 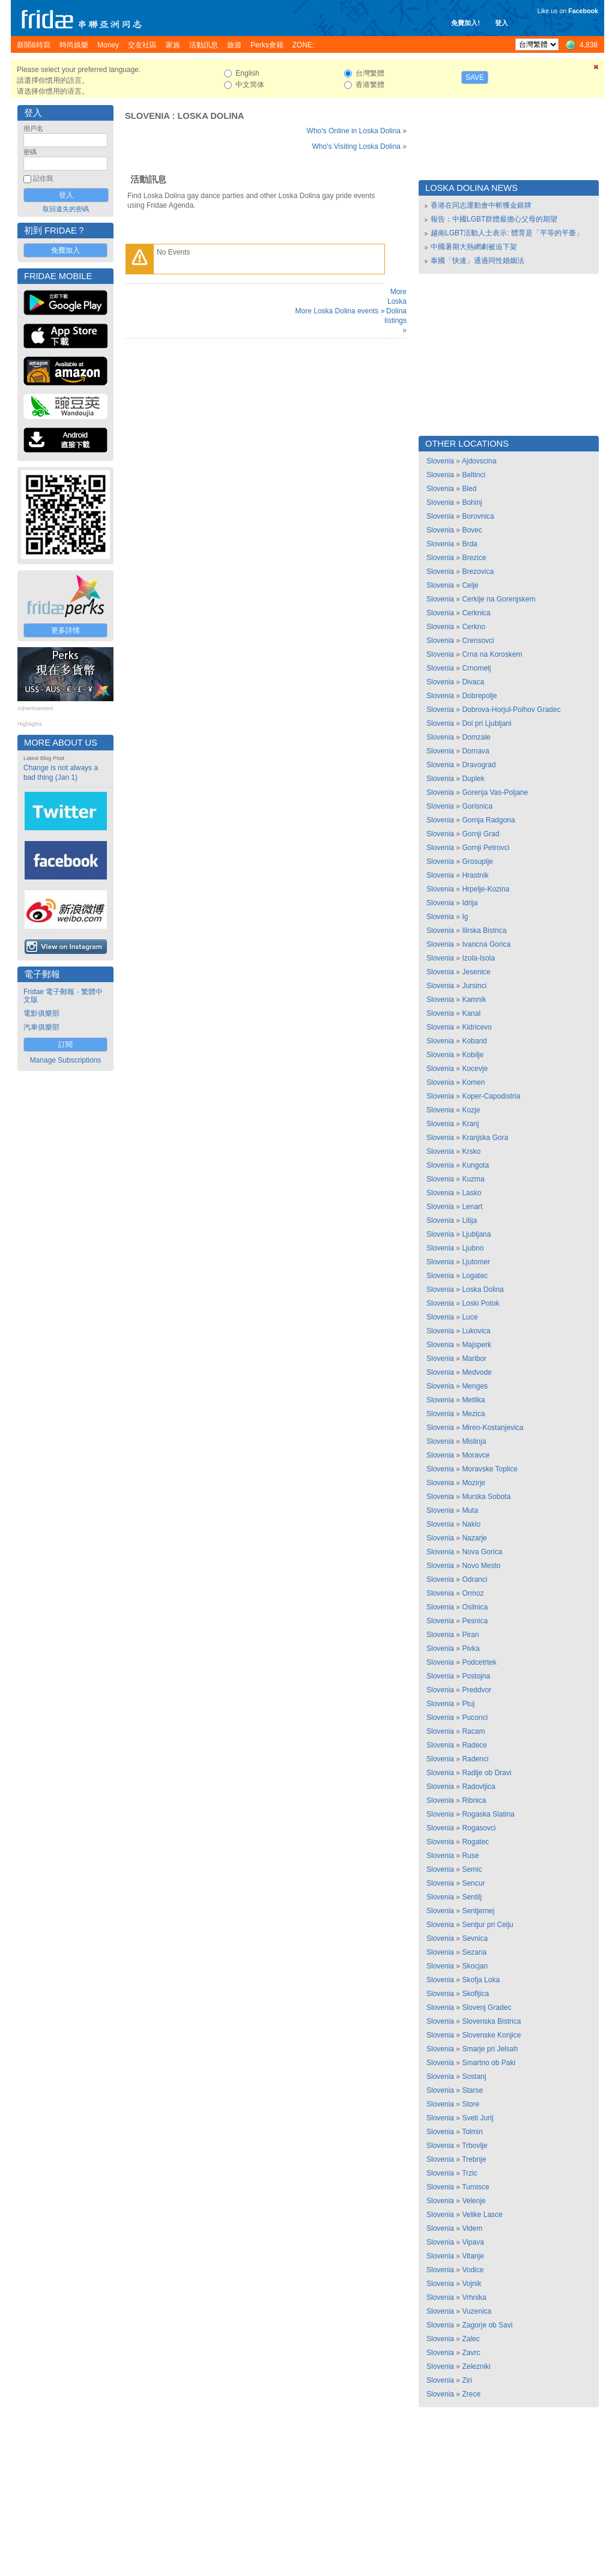 I want to click on Kranj, so click(x=470, y=1124).